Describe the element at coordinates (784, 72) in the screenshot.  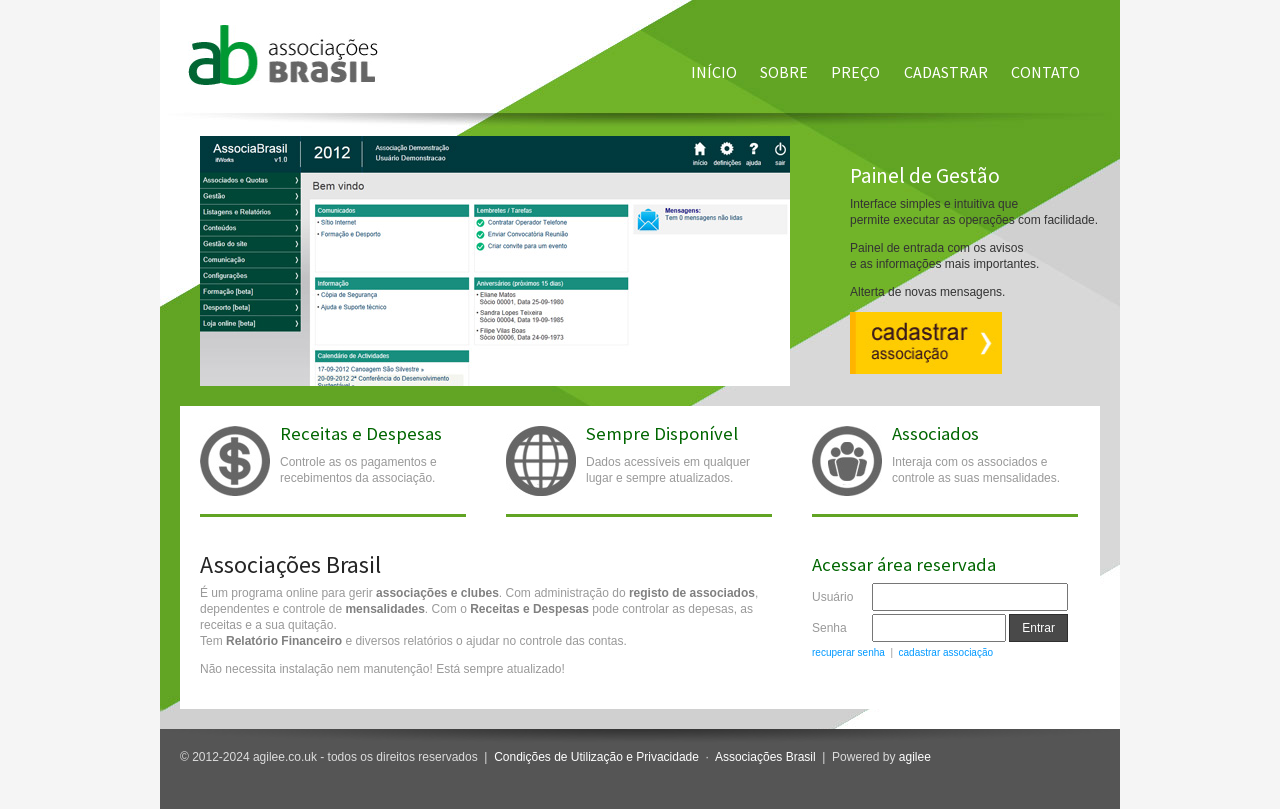
I see `Sobre` at that location.